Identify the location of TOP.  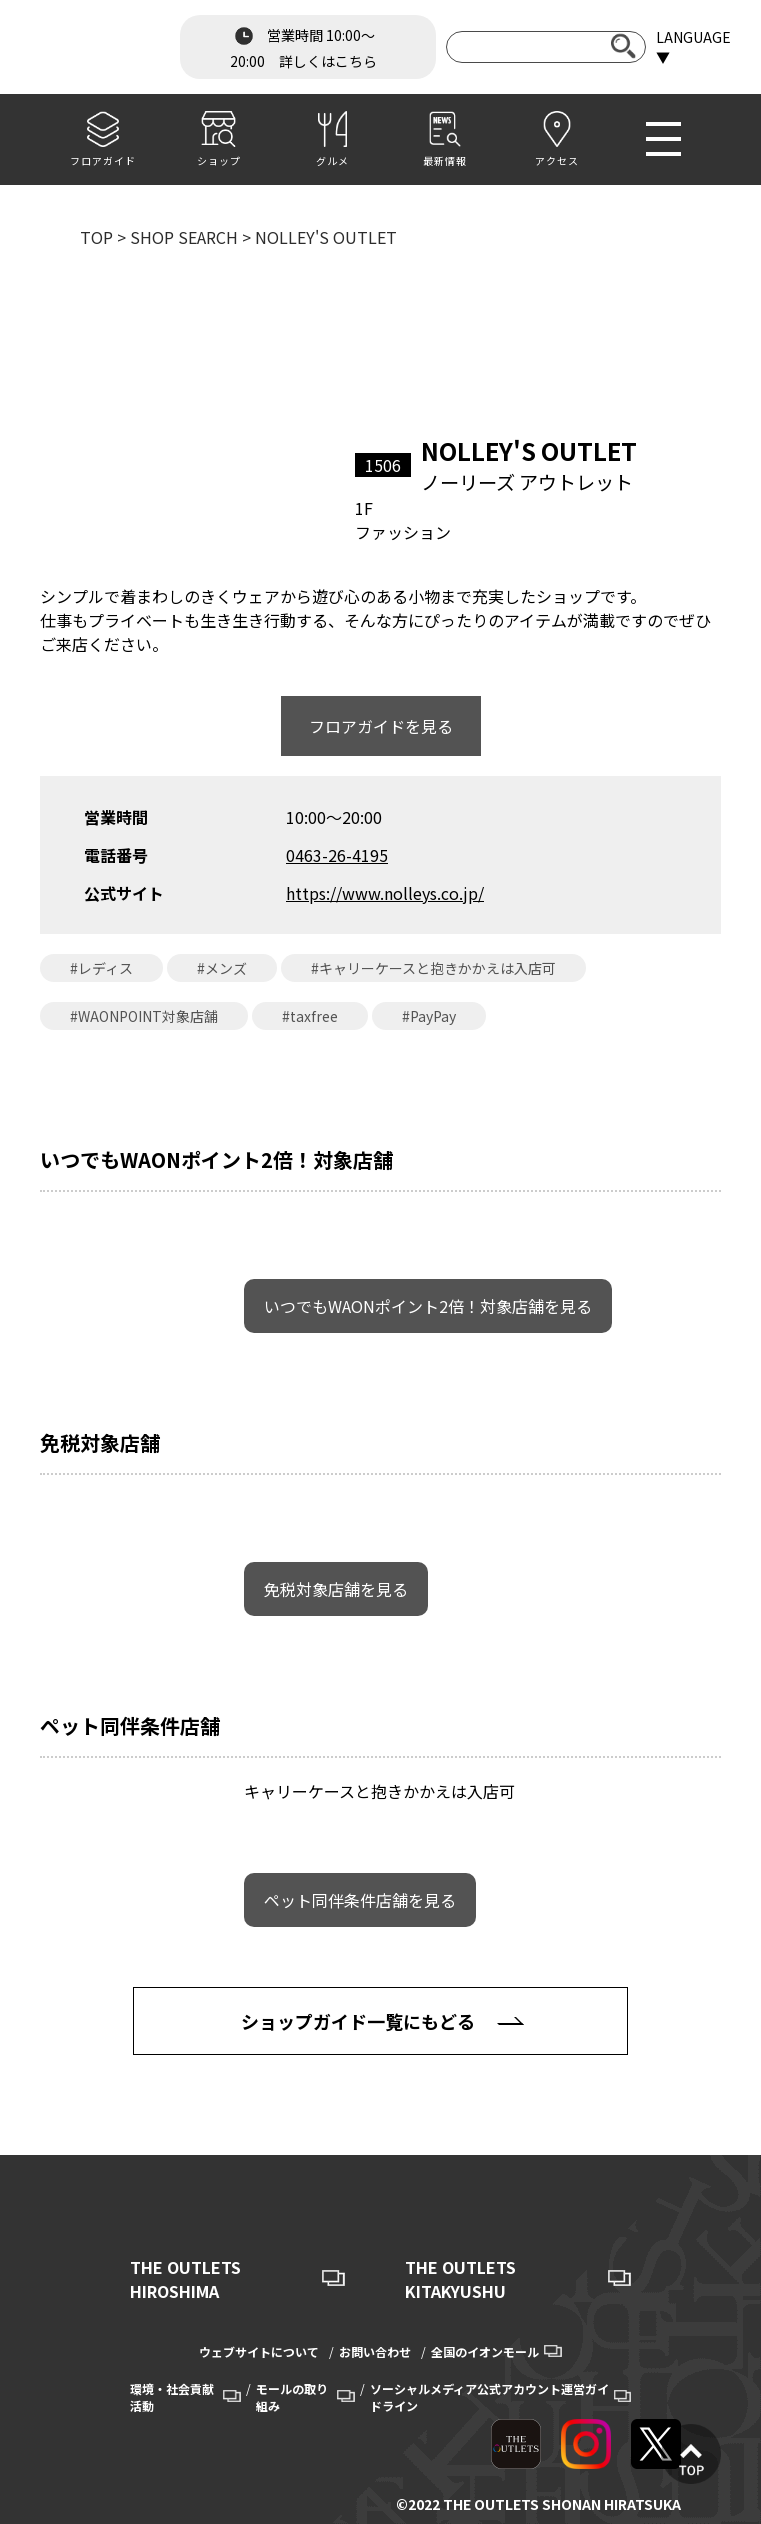
(96, 237).